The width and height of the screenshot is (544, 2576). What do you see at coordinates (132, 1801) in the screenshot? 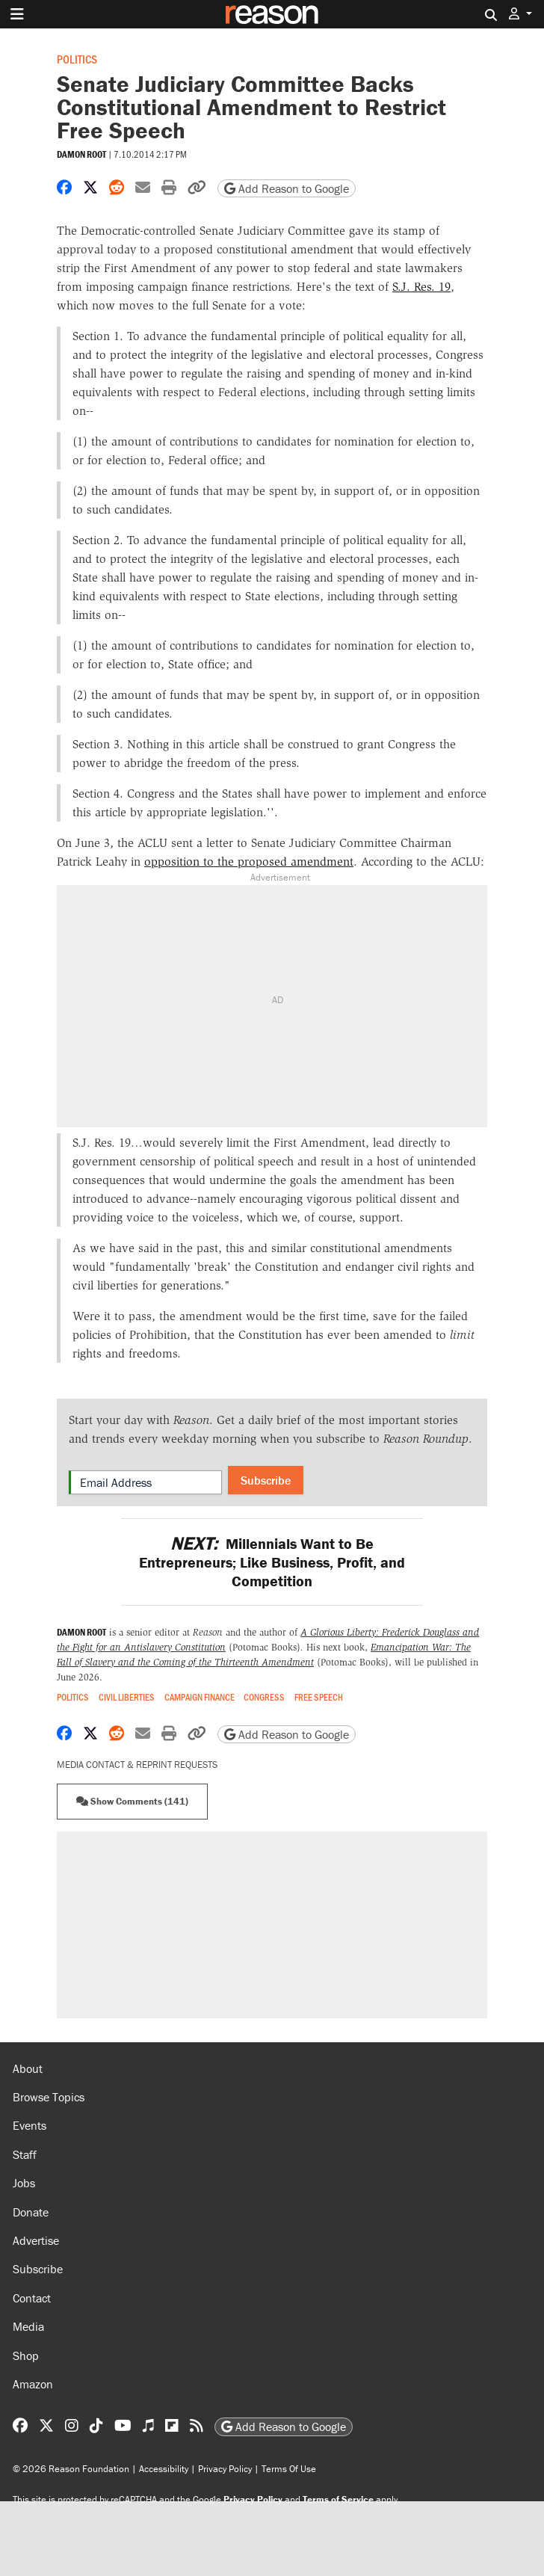
I see `Show Comments (141) [button]` at bounding box center [132, 1801].